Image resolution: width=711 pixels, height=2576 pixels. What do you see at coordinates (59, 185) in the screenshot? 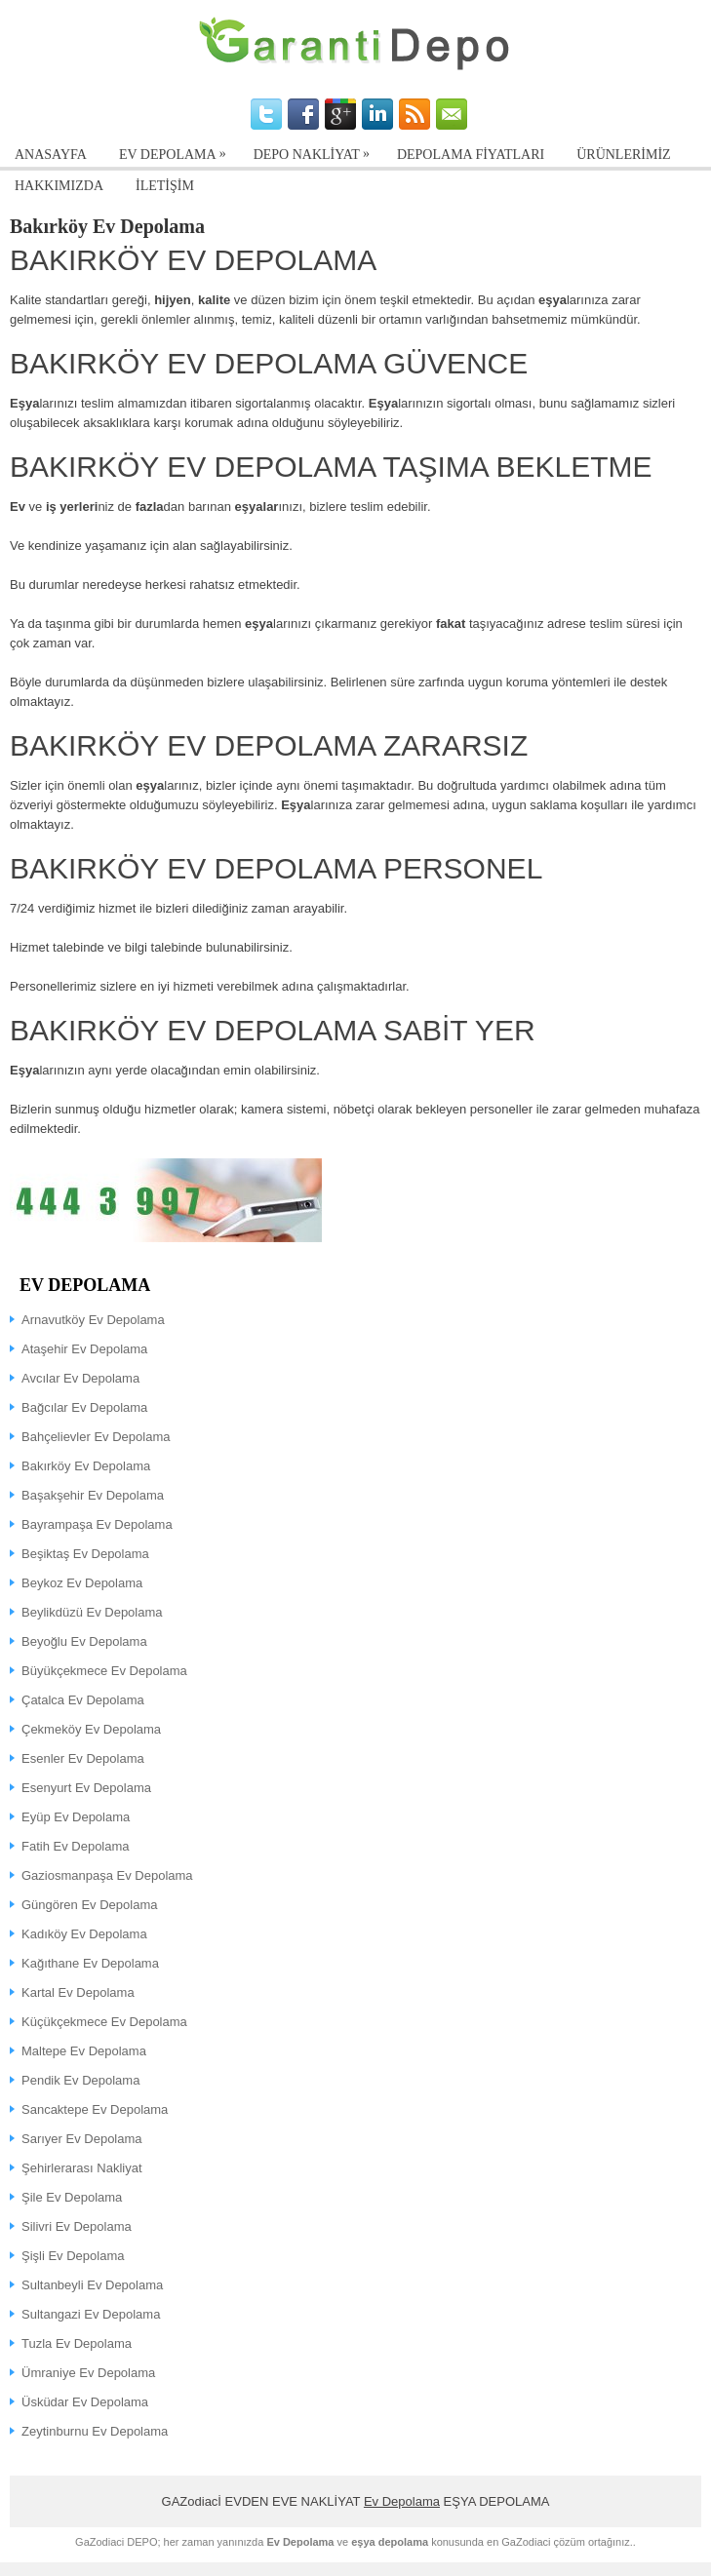
I see `Hakkımızda` at bounding box center [59, 185].